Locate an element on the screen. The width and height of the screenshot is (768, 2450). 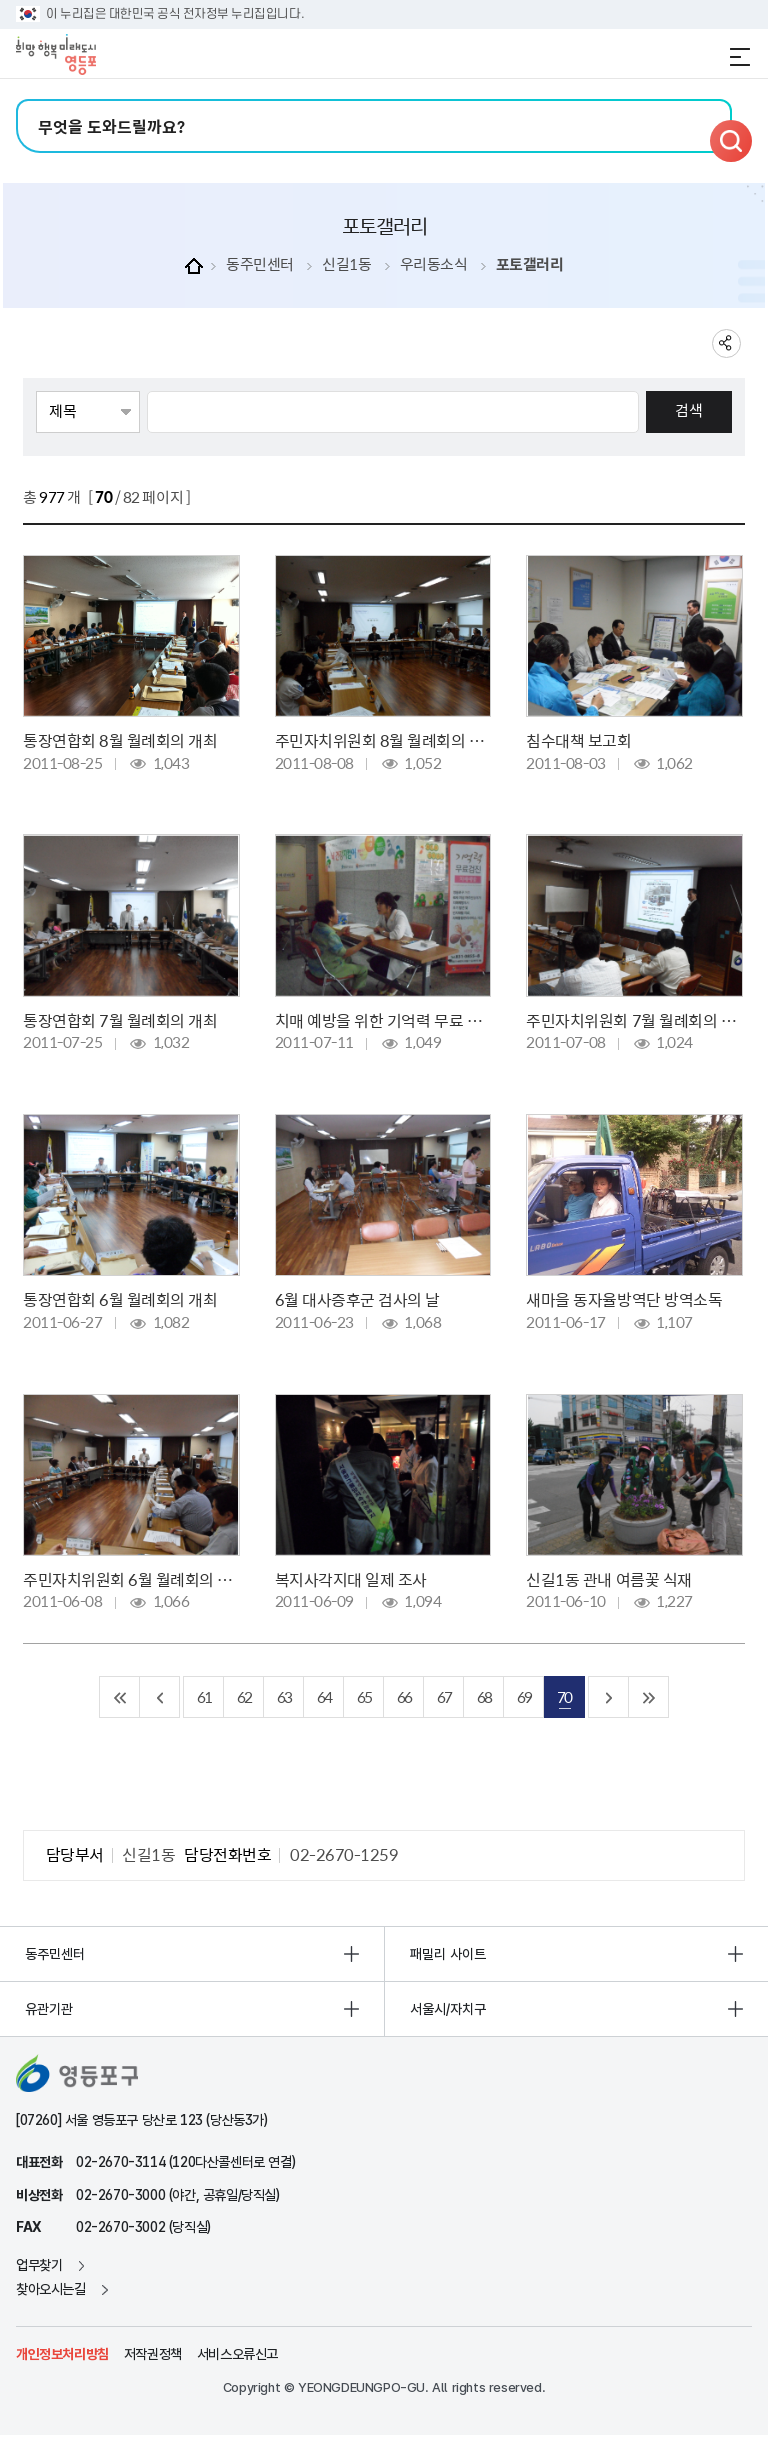
업무찾기 is located at coordinates (39, 2265).